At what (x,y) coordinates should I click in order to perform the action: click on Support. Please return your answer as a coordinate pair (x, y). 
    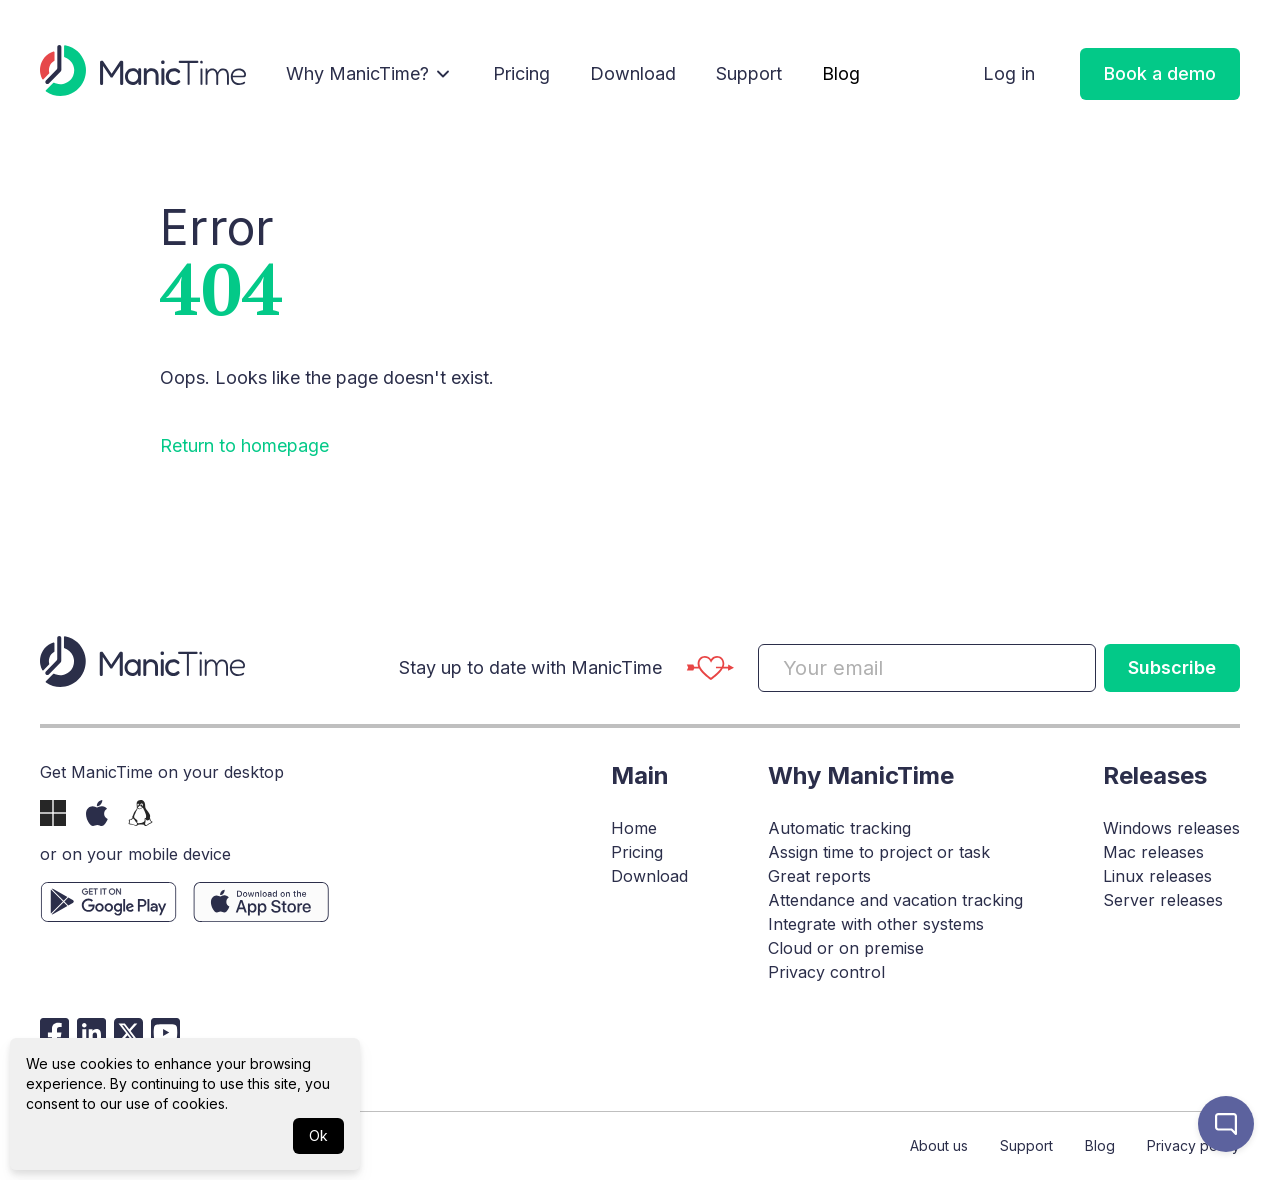
    Looking at the image, I should click on (749, 73).